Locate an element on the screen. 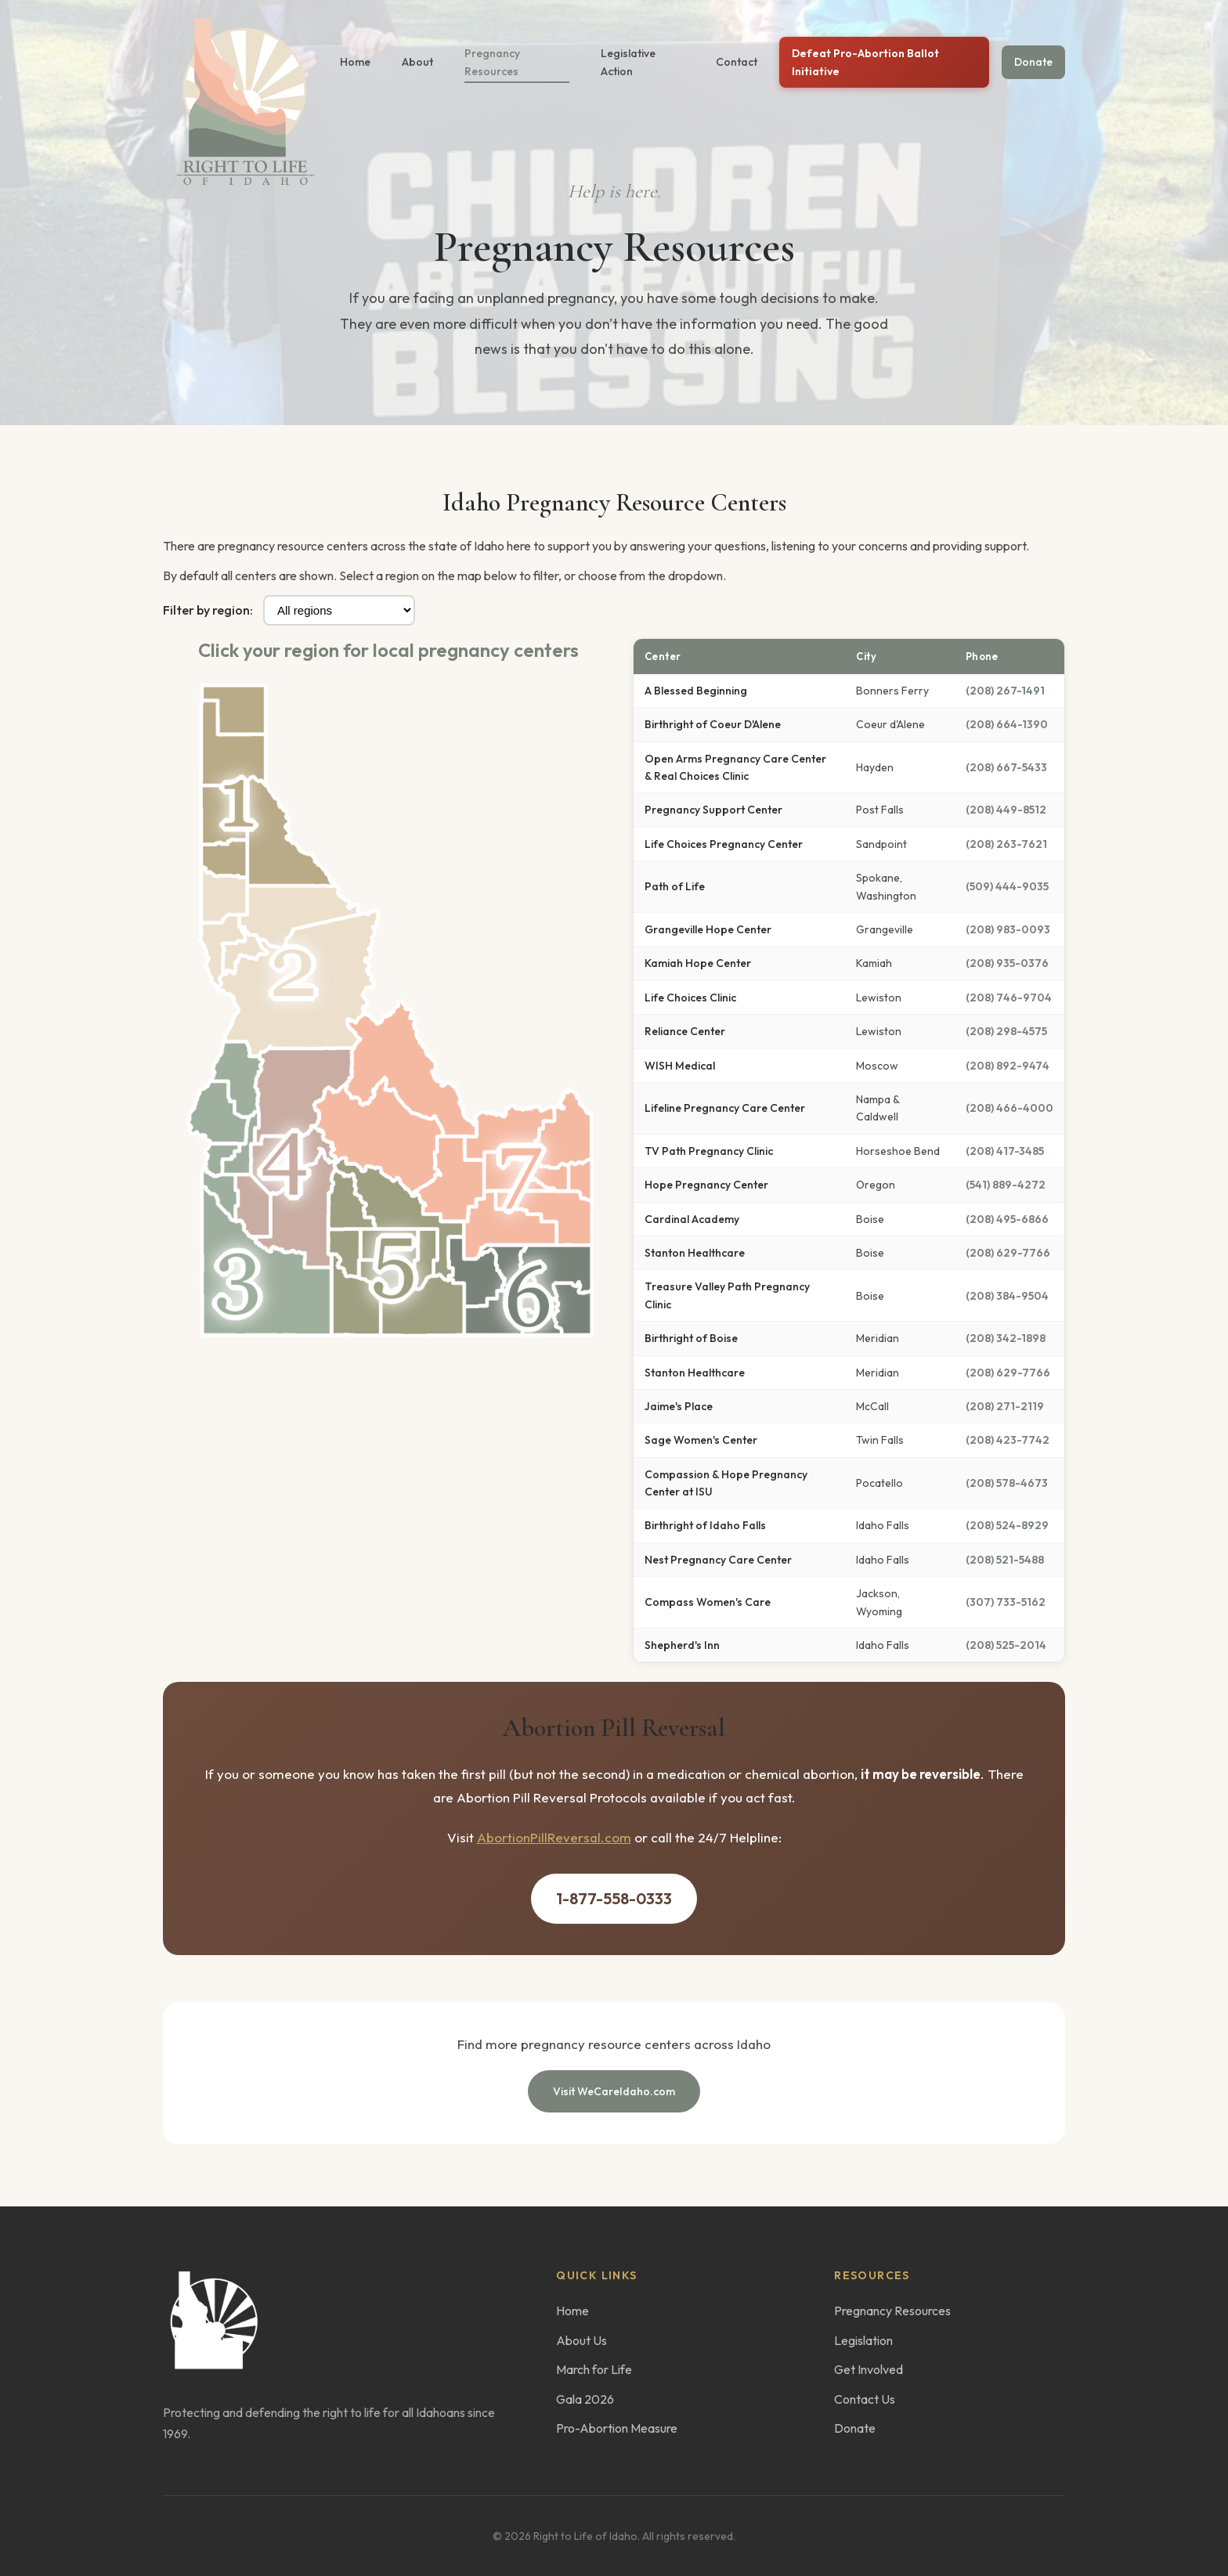 This screenshot has height=2576, width=1228. Legislative Action is located at coordinates (628, 62).